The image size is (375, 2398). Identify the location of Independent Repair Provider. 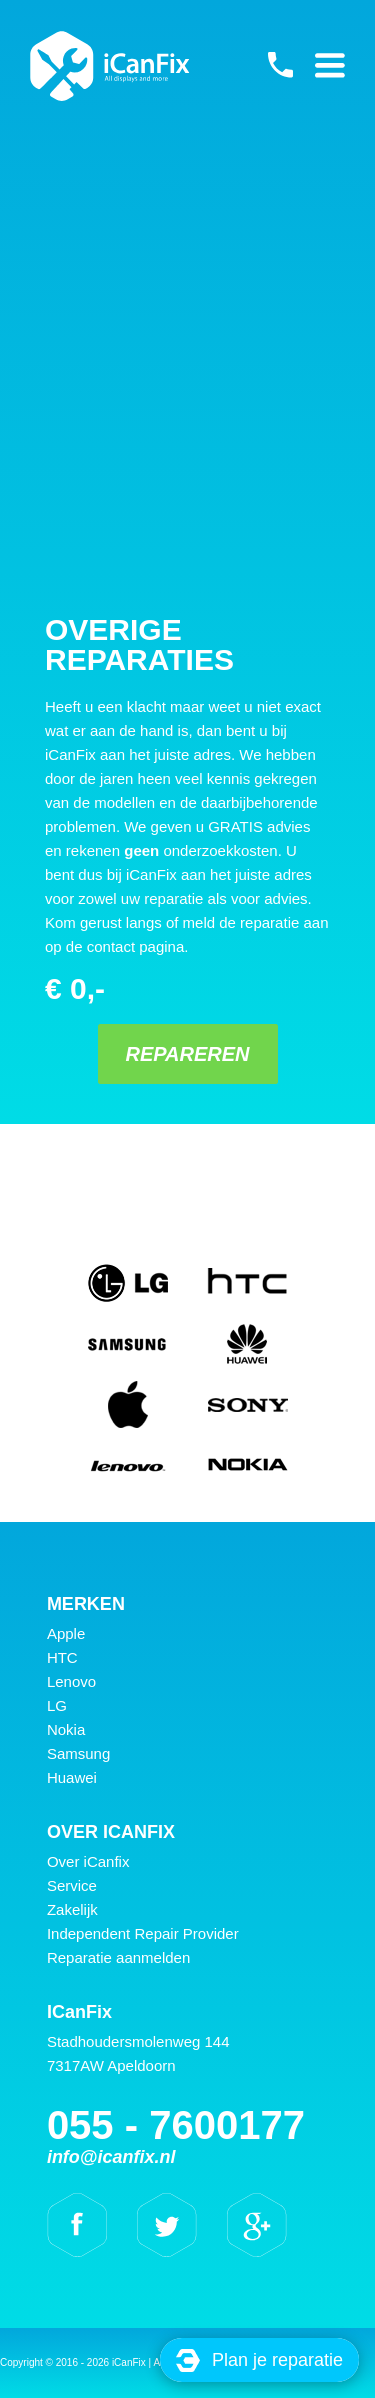
(143, 1933).